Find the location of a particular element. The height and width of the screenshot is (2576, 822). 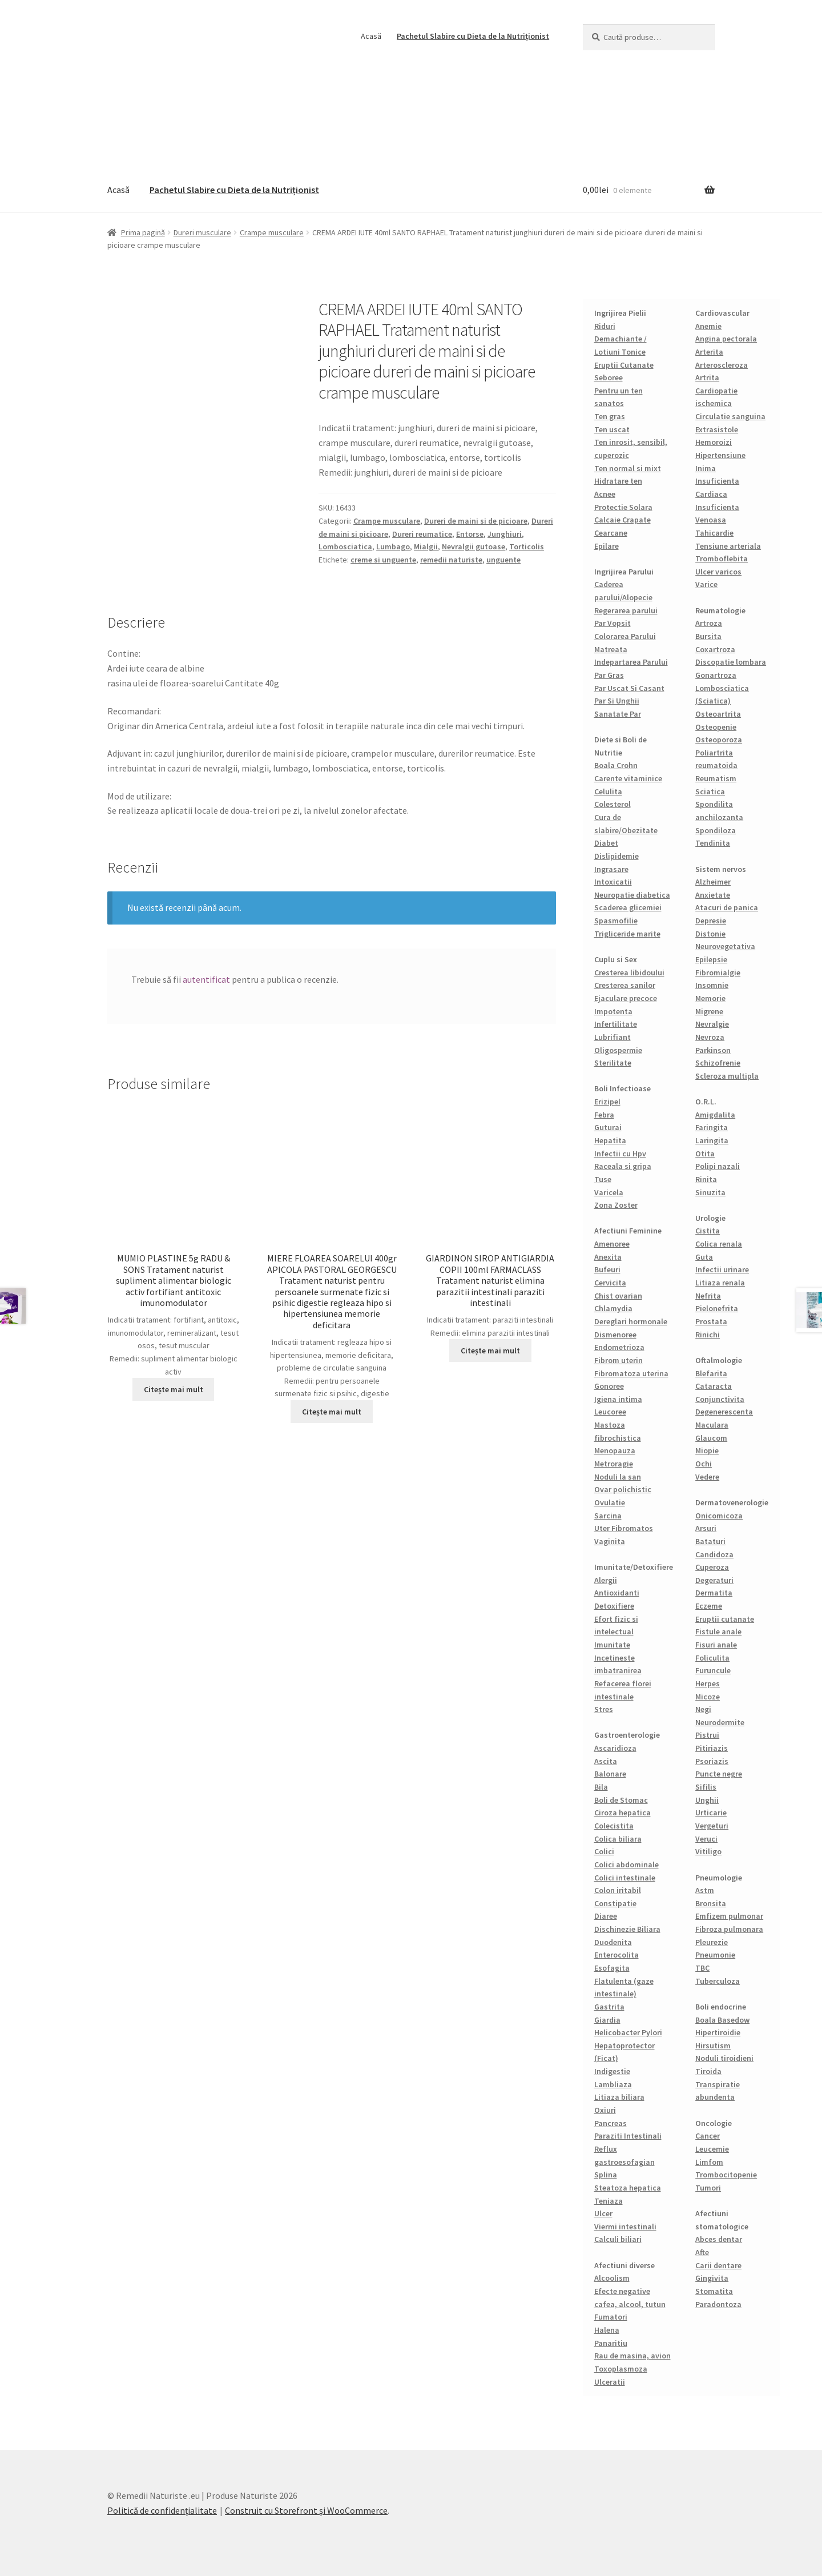

Noduli tiroidieni is located at coordinates (724, 2058).